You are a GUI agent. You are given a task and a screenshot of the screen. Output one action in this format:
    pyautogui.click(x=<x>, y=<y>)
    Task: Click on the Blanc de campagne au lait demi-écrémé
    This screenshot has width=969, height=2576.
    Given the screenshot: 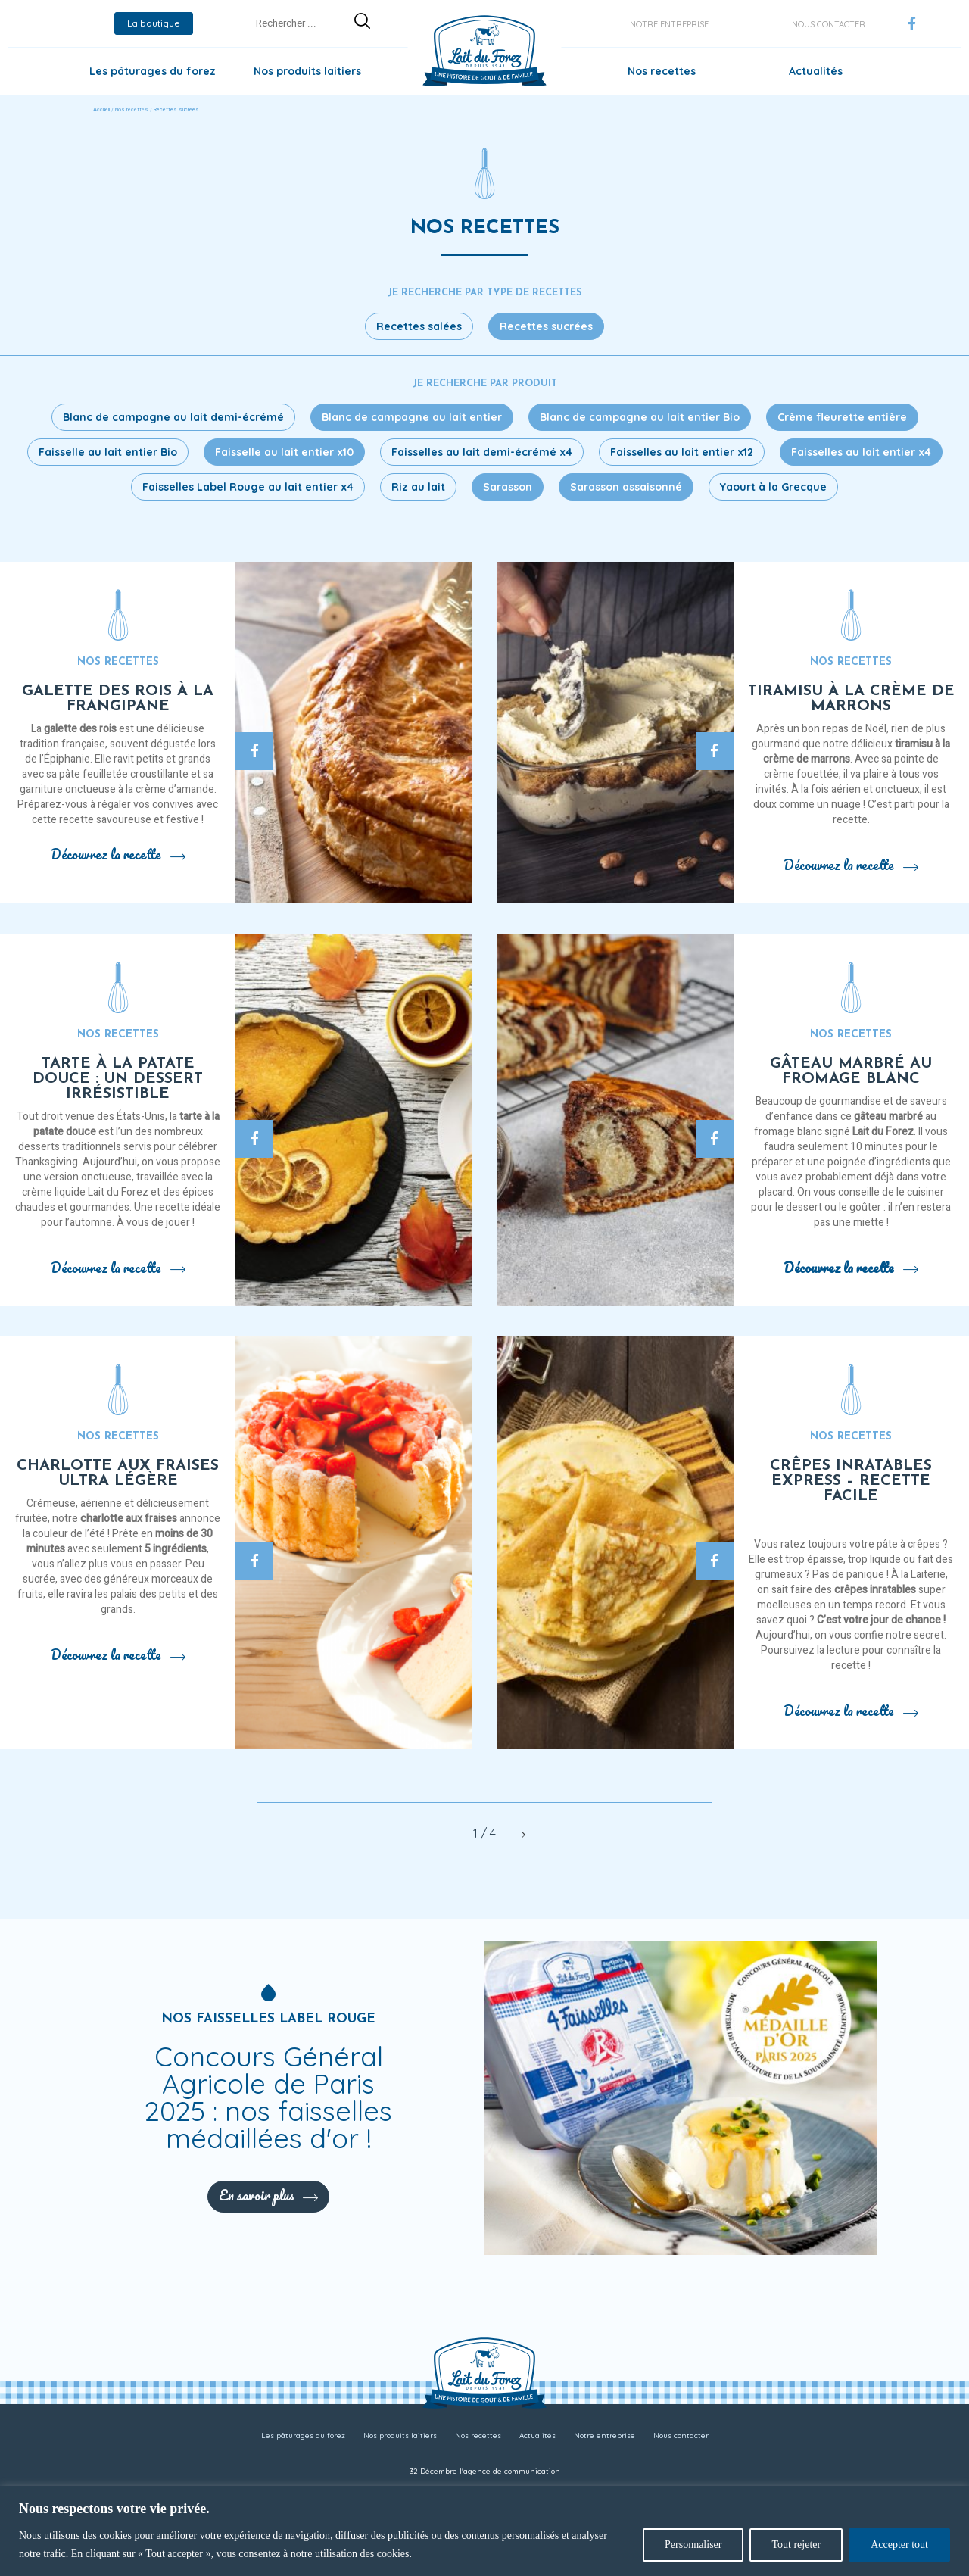 What is the action you would take?
    pyautogui.click(x=173, y=417)
    